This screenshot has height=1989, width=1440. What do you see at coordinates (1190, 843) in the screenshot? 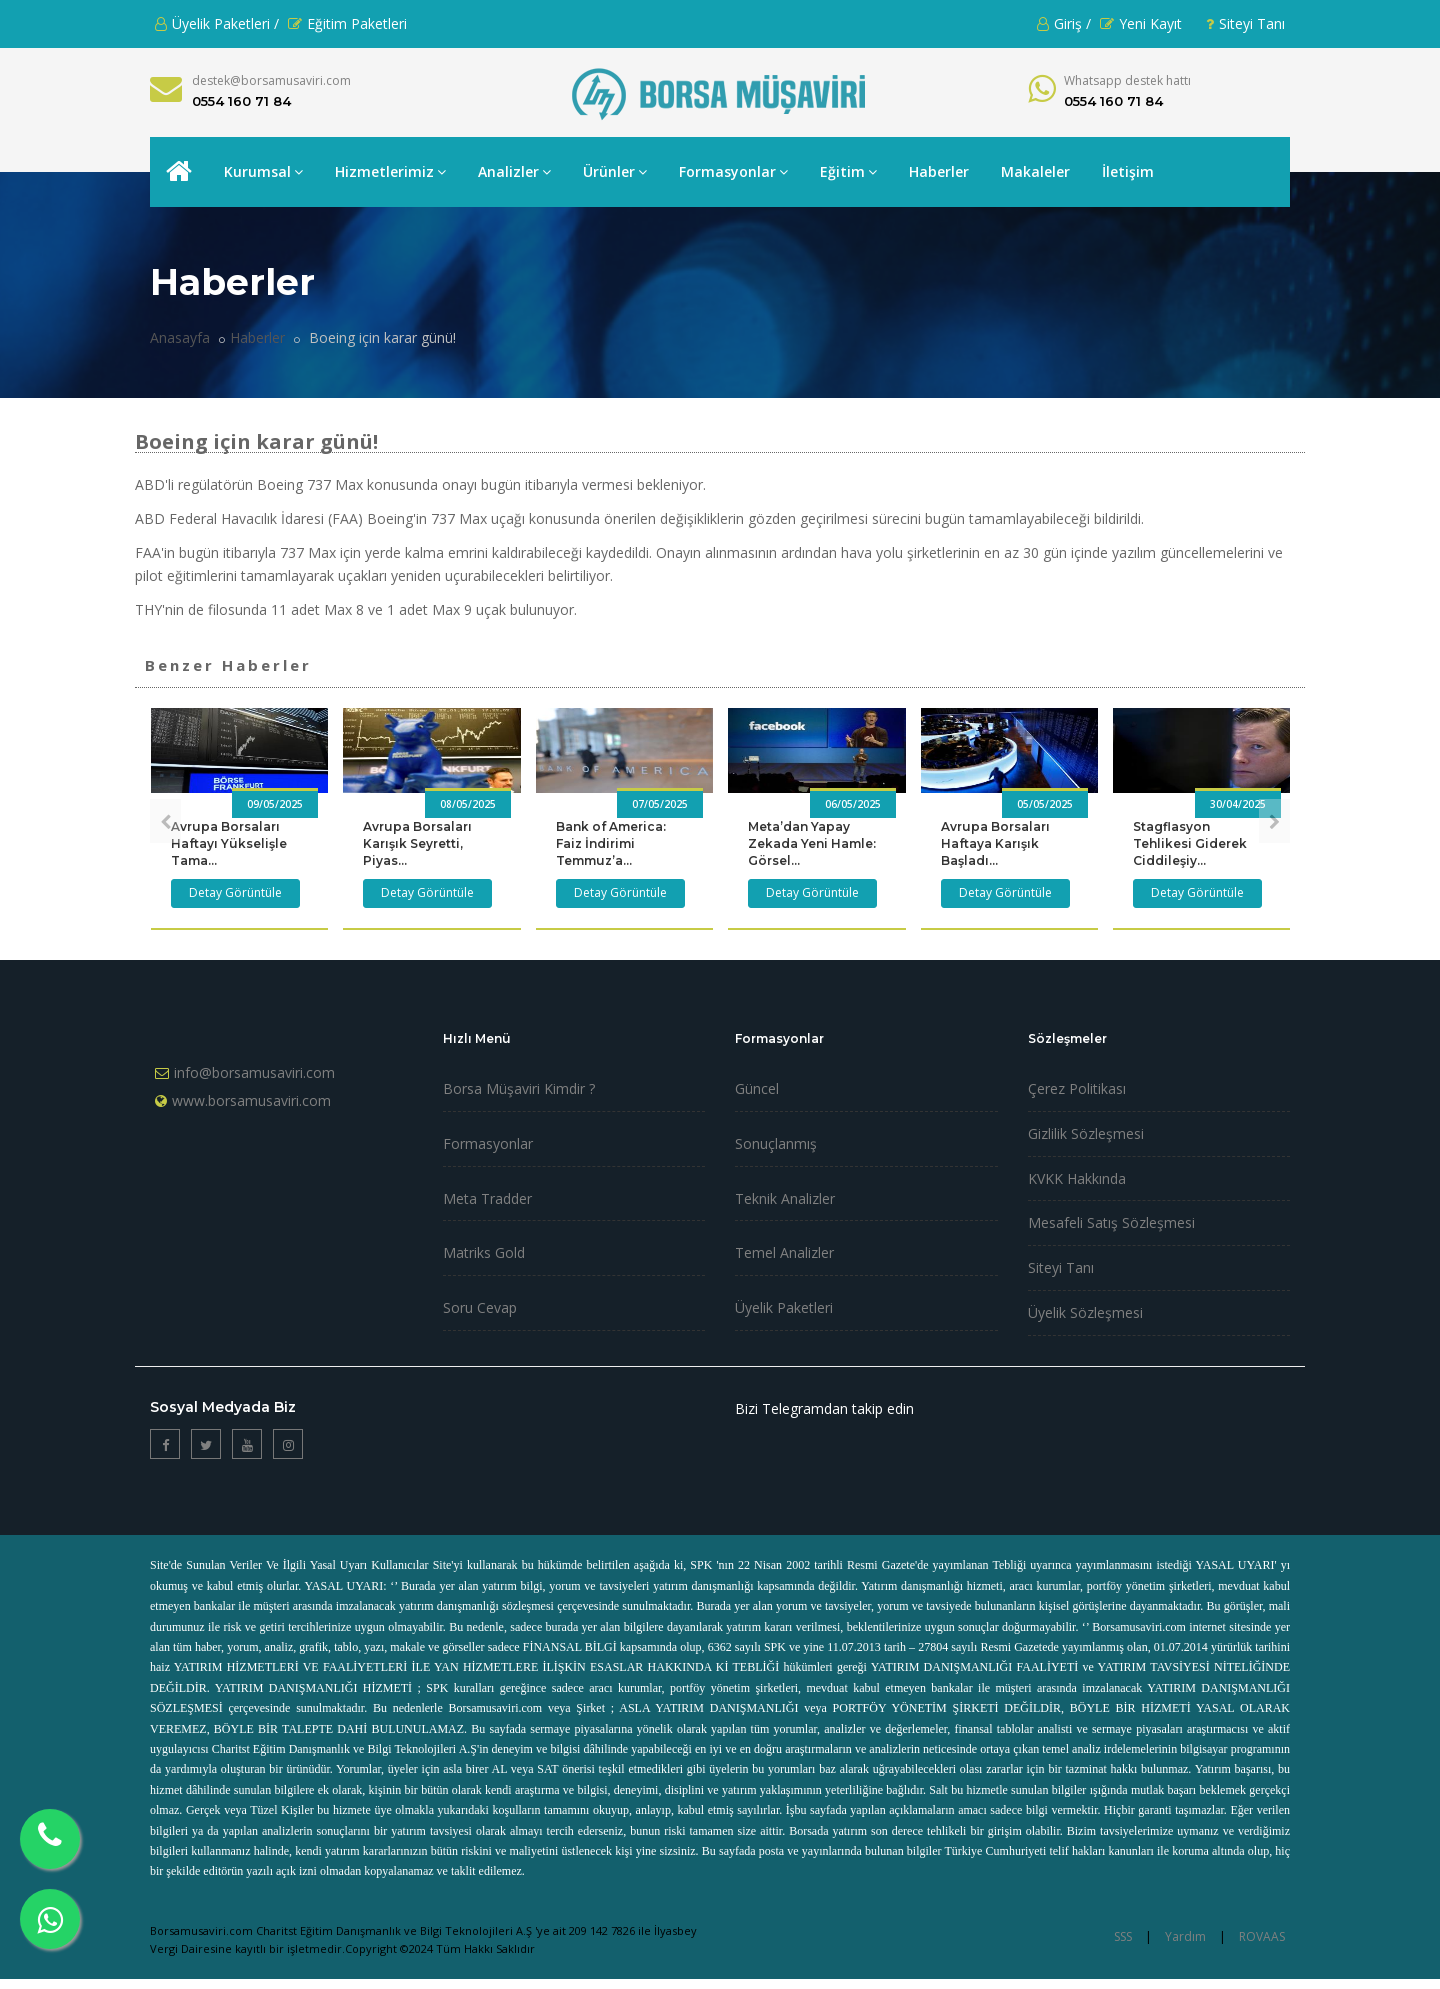
I see `Stagflasyon Tehlikesi Giderek Ciddileşiy...` at bounding box center [1190, 843].